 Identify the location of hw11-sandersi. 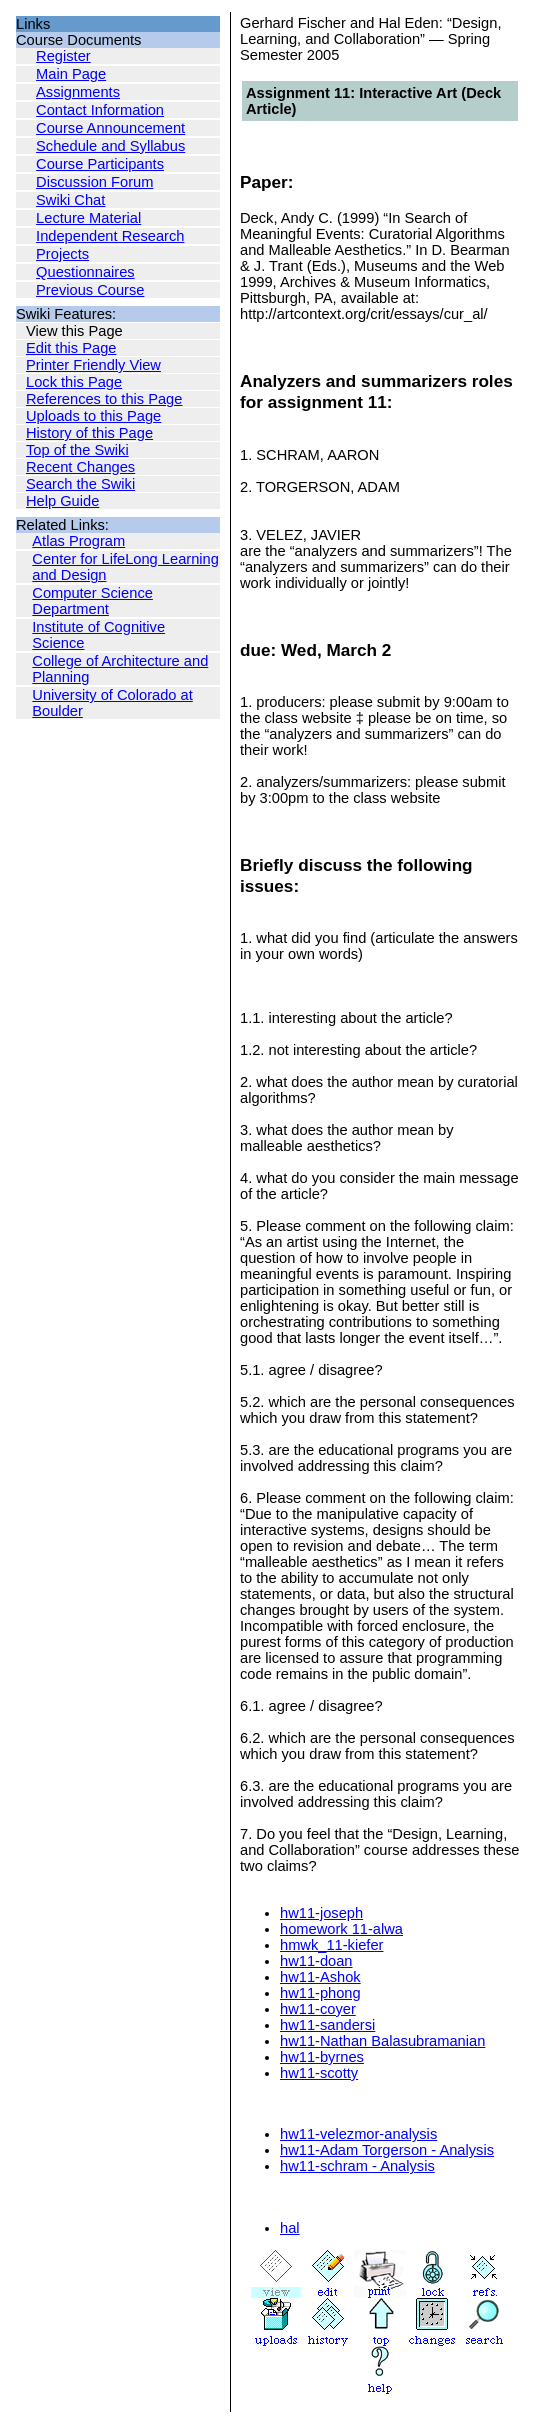
(327, 2025).